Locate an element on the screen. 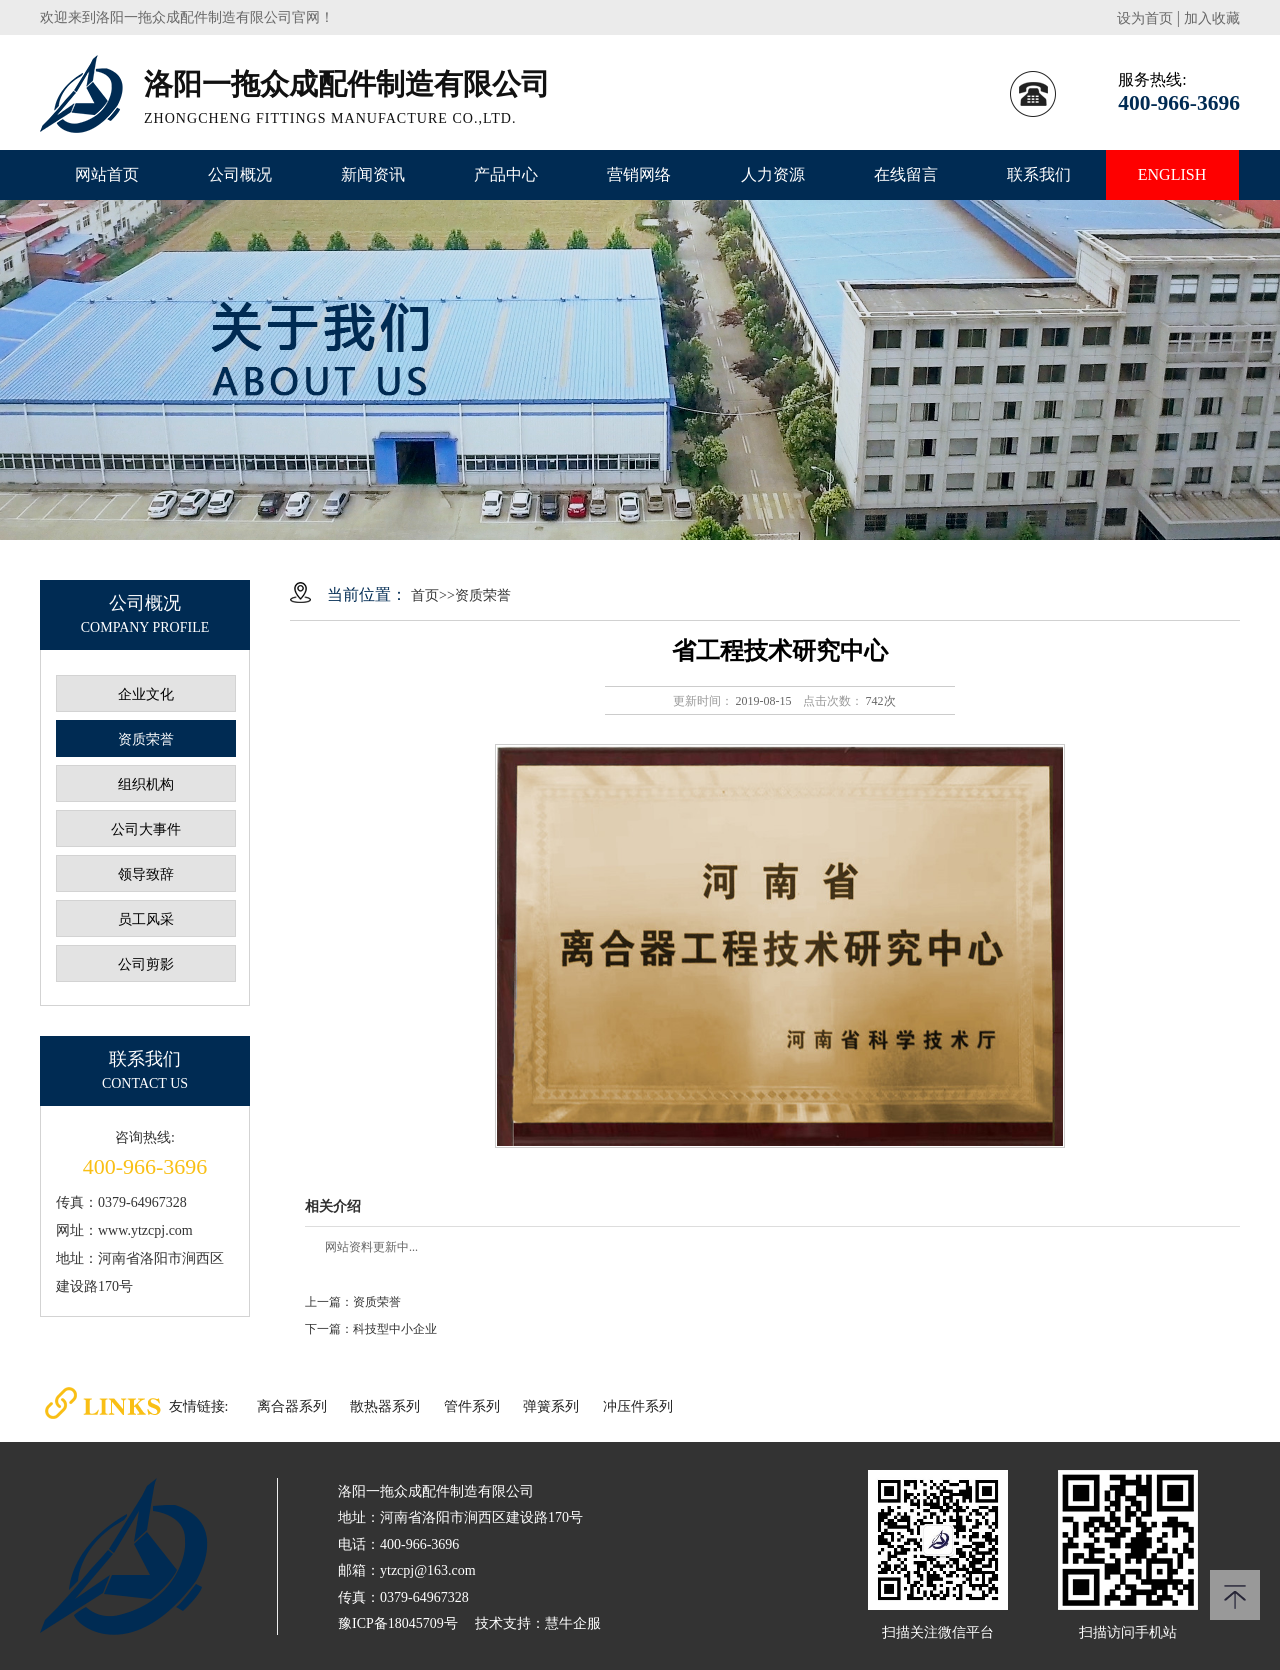 The height and width of the screenshot is (1670, 1280). 公司大事件 is located at coordinates (146, 829).